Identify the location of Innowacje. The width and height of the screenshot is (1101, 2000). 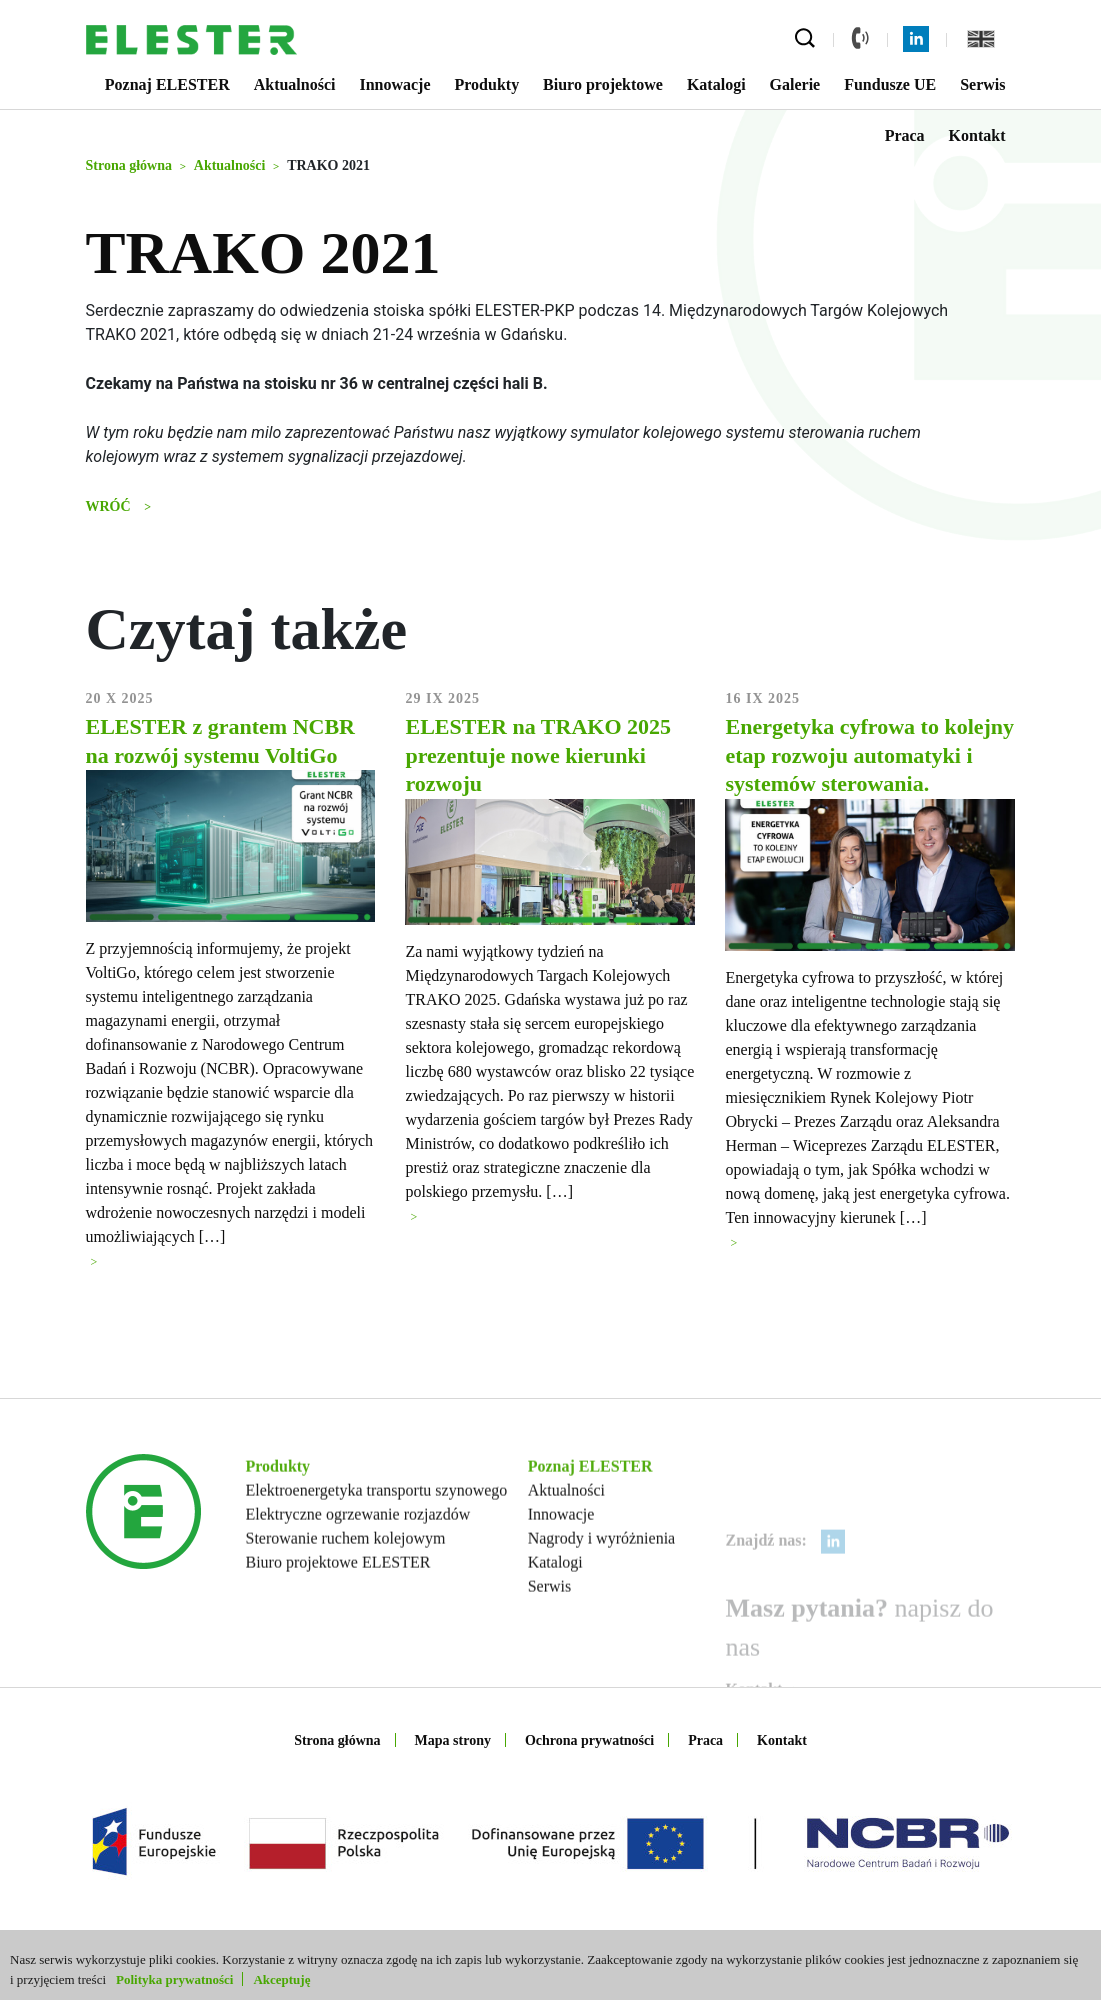
(394, 84).